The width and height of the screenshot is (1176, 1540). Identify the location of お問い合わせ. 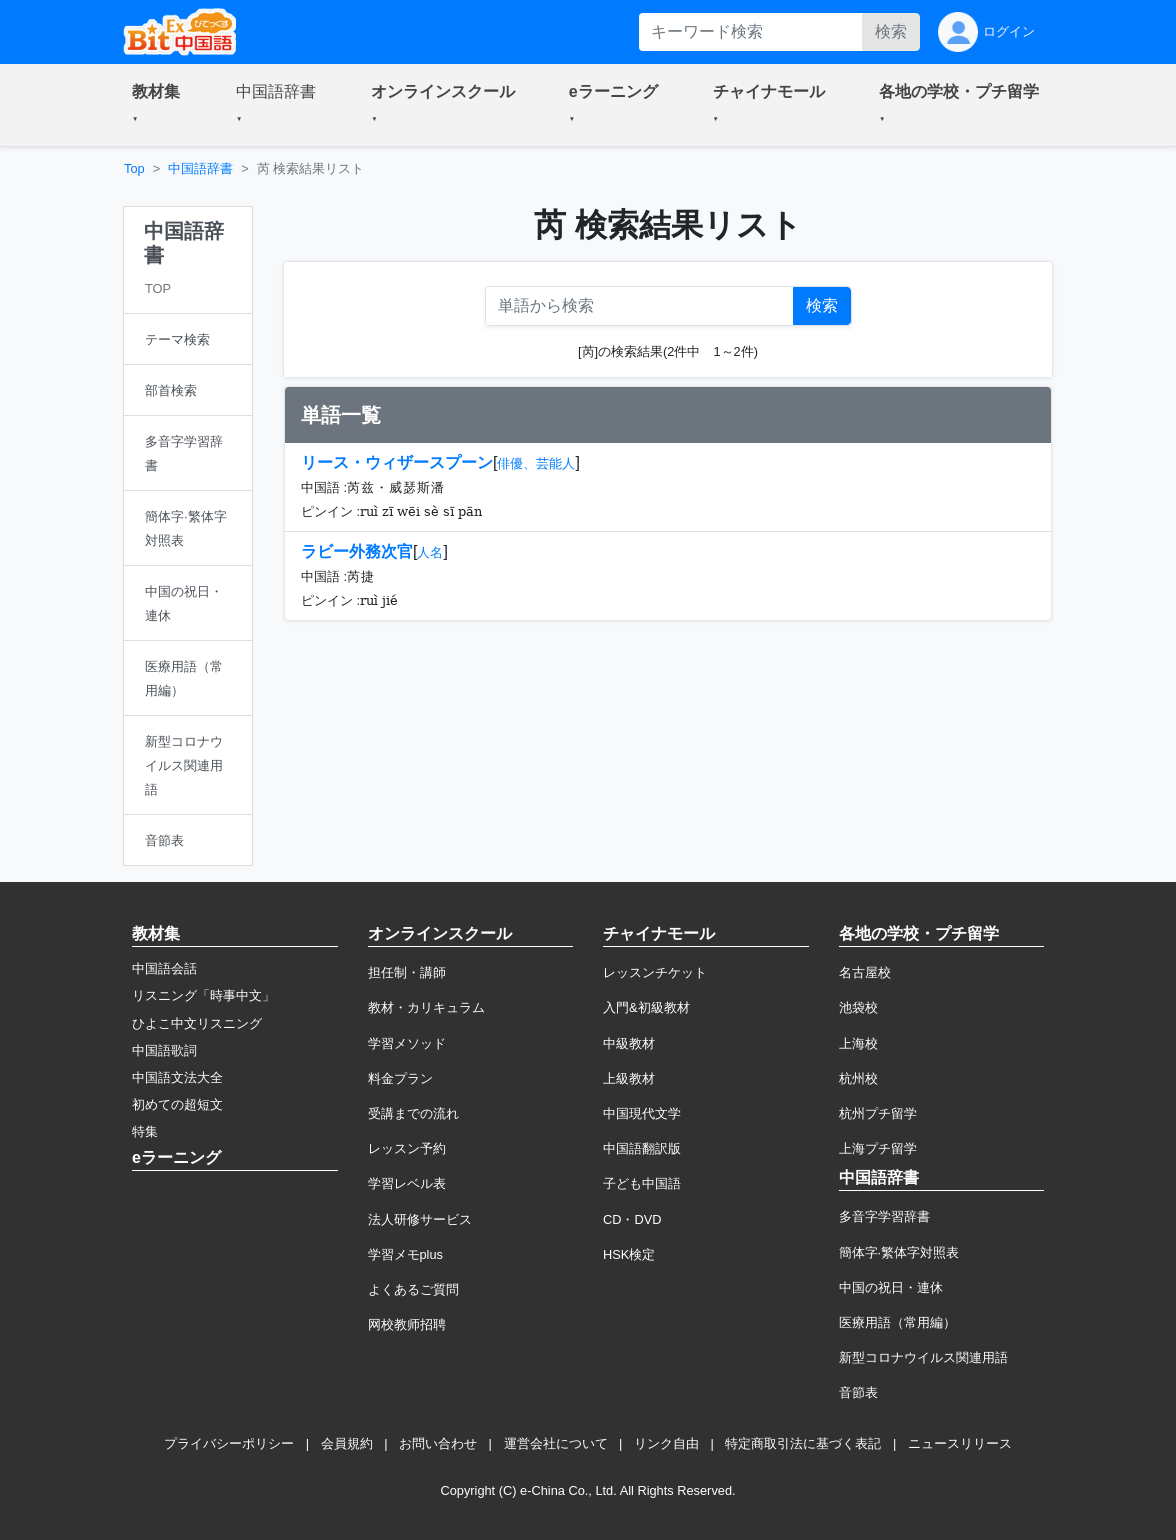
(438, 1443).